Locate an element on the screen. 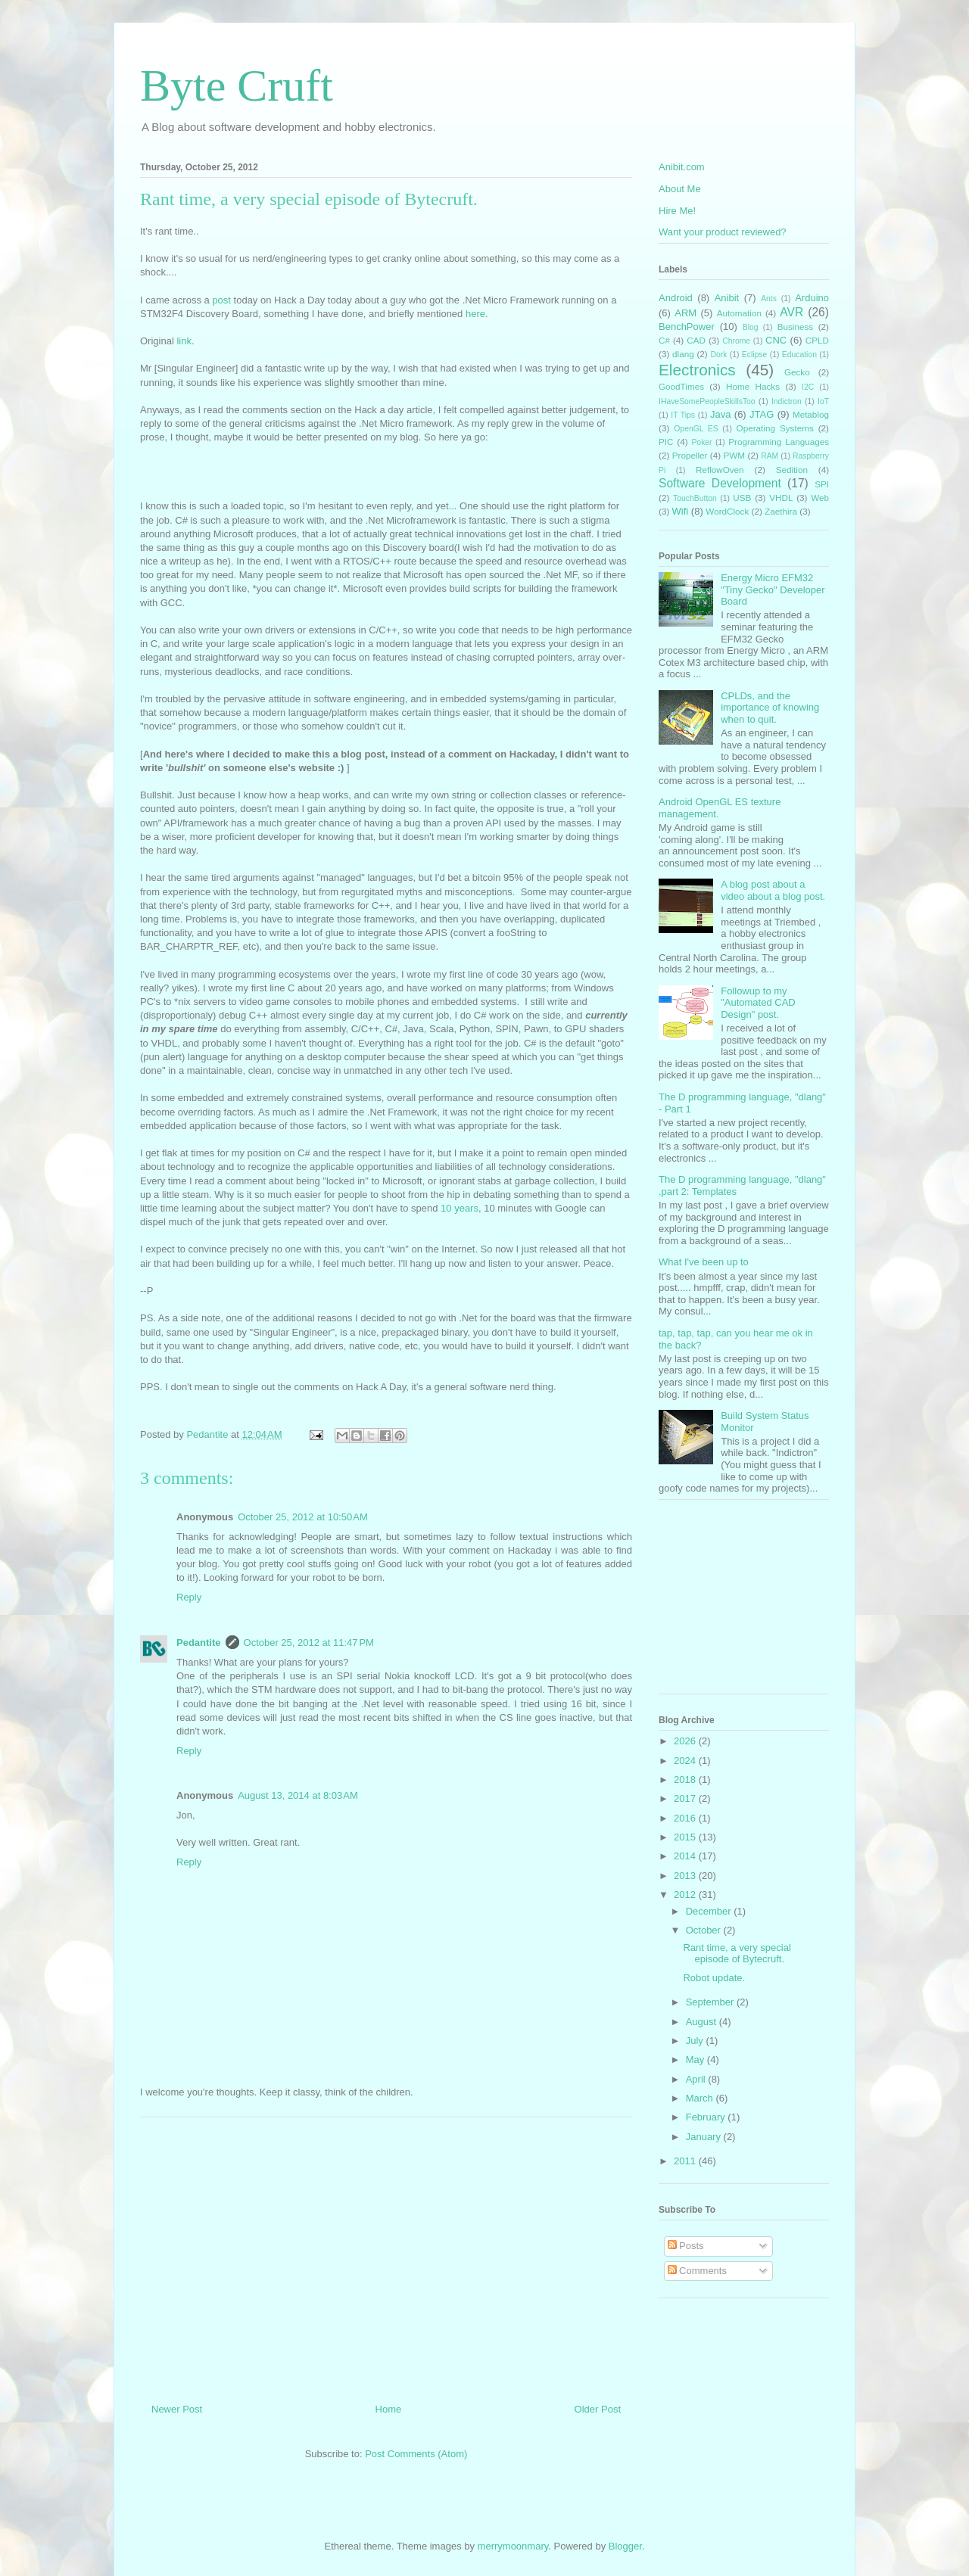 The height and width of the screenshot is (2576, 969). CPLD is located at coordinates (817, 340).